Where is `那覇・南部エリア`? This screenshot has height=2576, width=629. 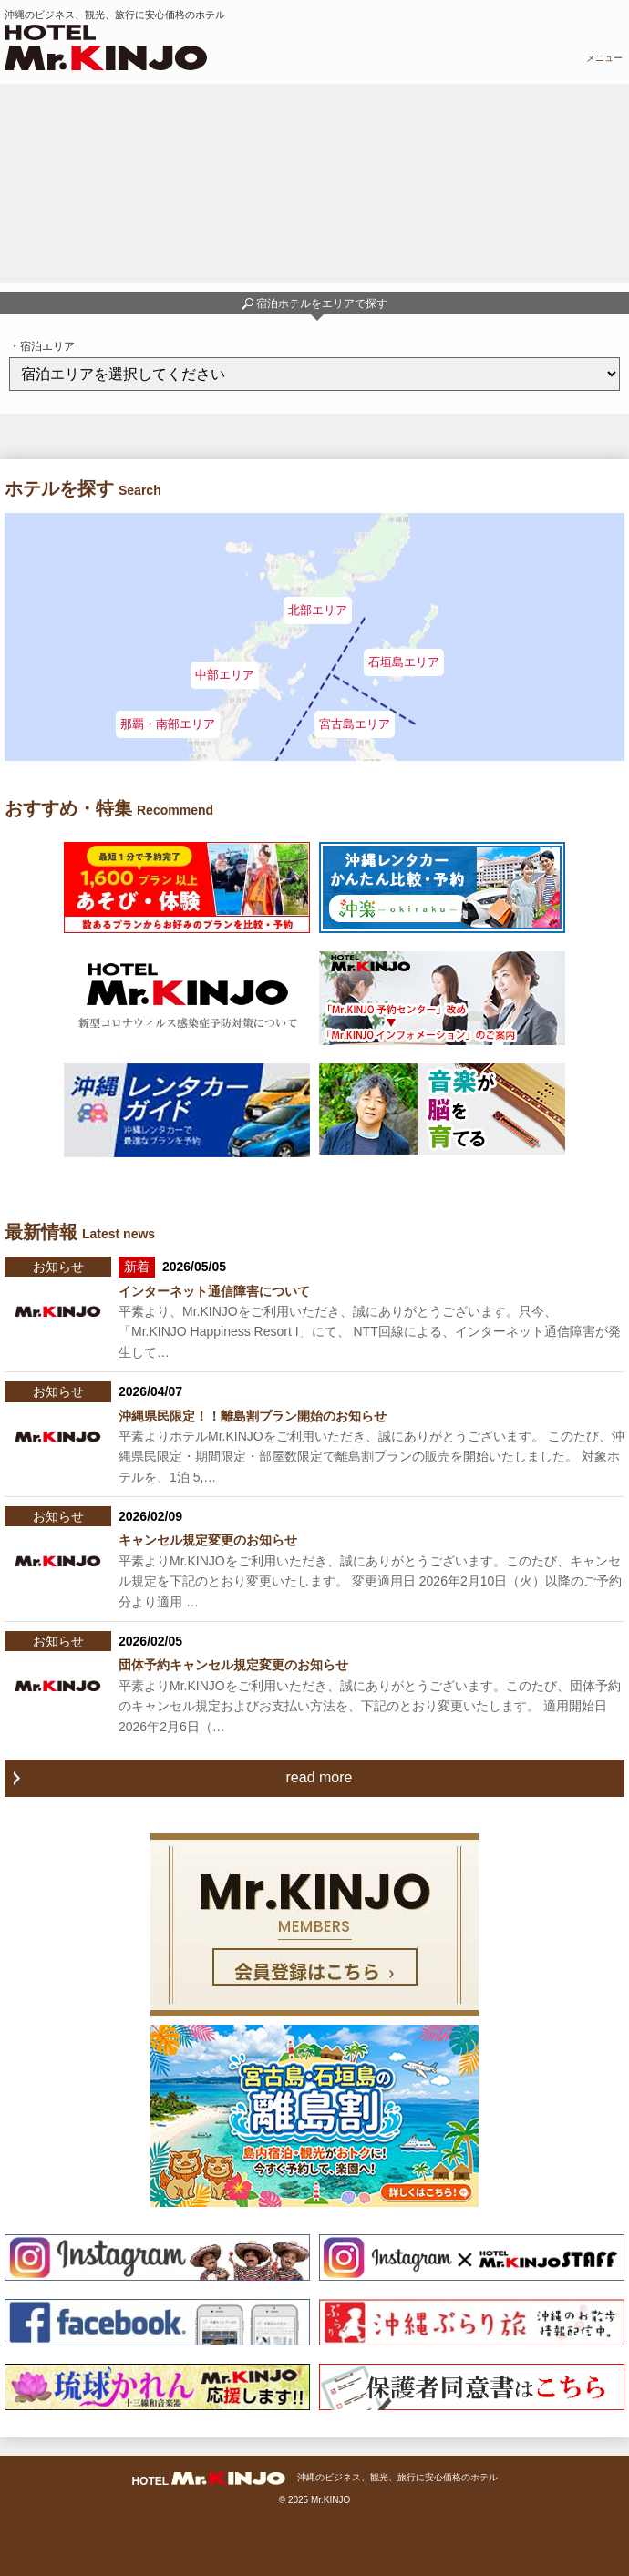 那覇・南部エリア is located at coordinates (167, 724).